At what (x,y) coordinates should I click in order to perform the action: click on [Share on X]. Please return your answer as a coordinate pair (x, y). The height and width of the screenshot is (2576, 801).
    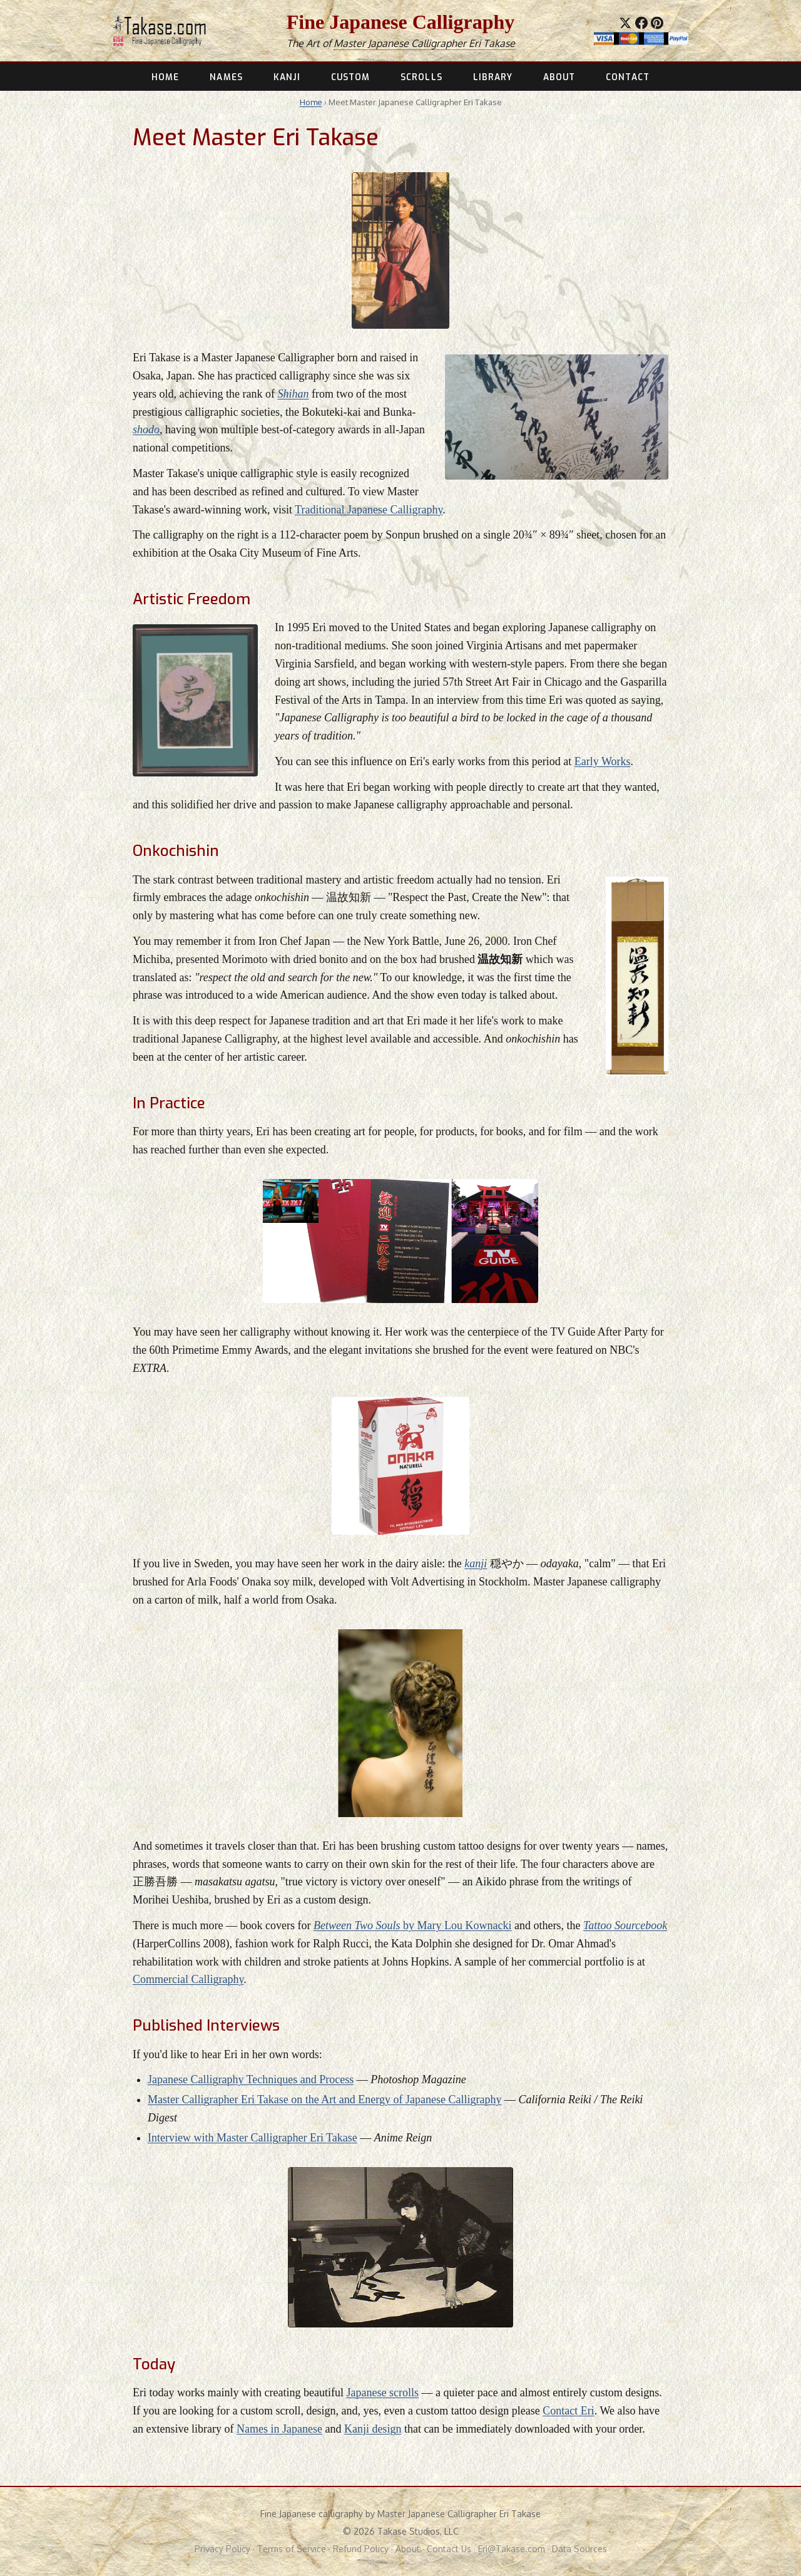
    Looking at the image, I should click on (625, 23).